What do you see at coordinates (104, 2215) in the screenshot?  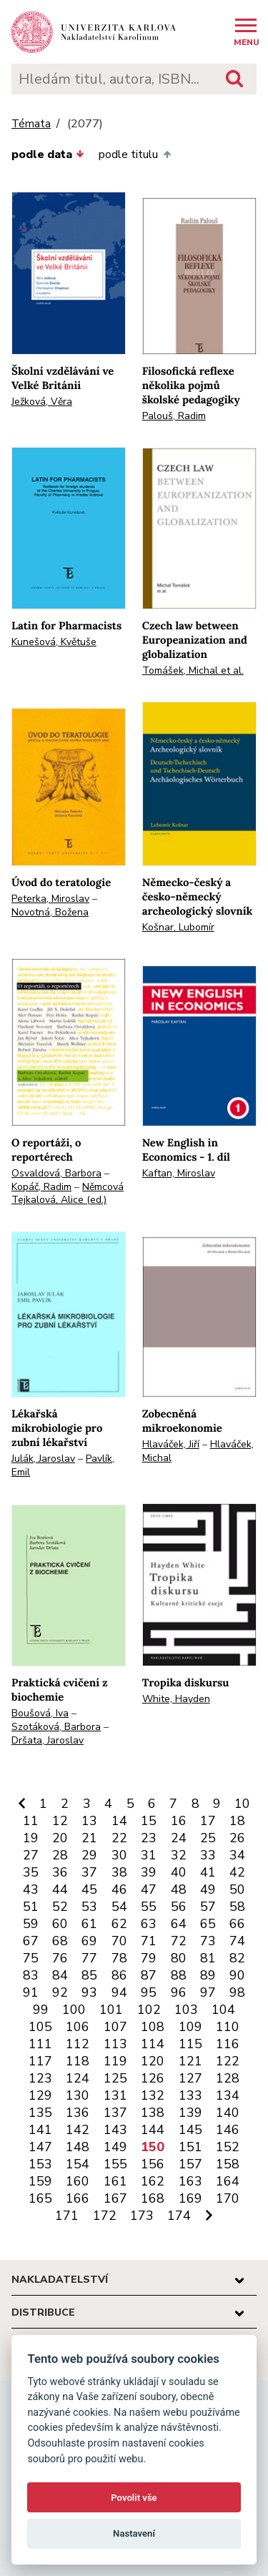 I see `172` at bounding box center [104, 2215].